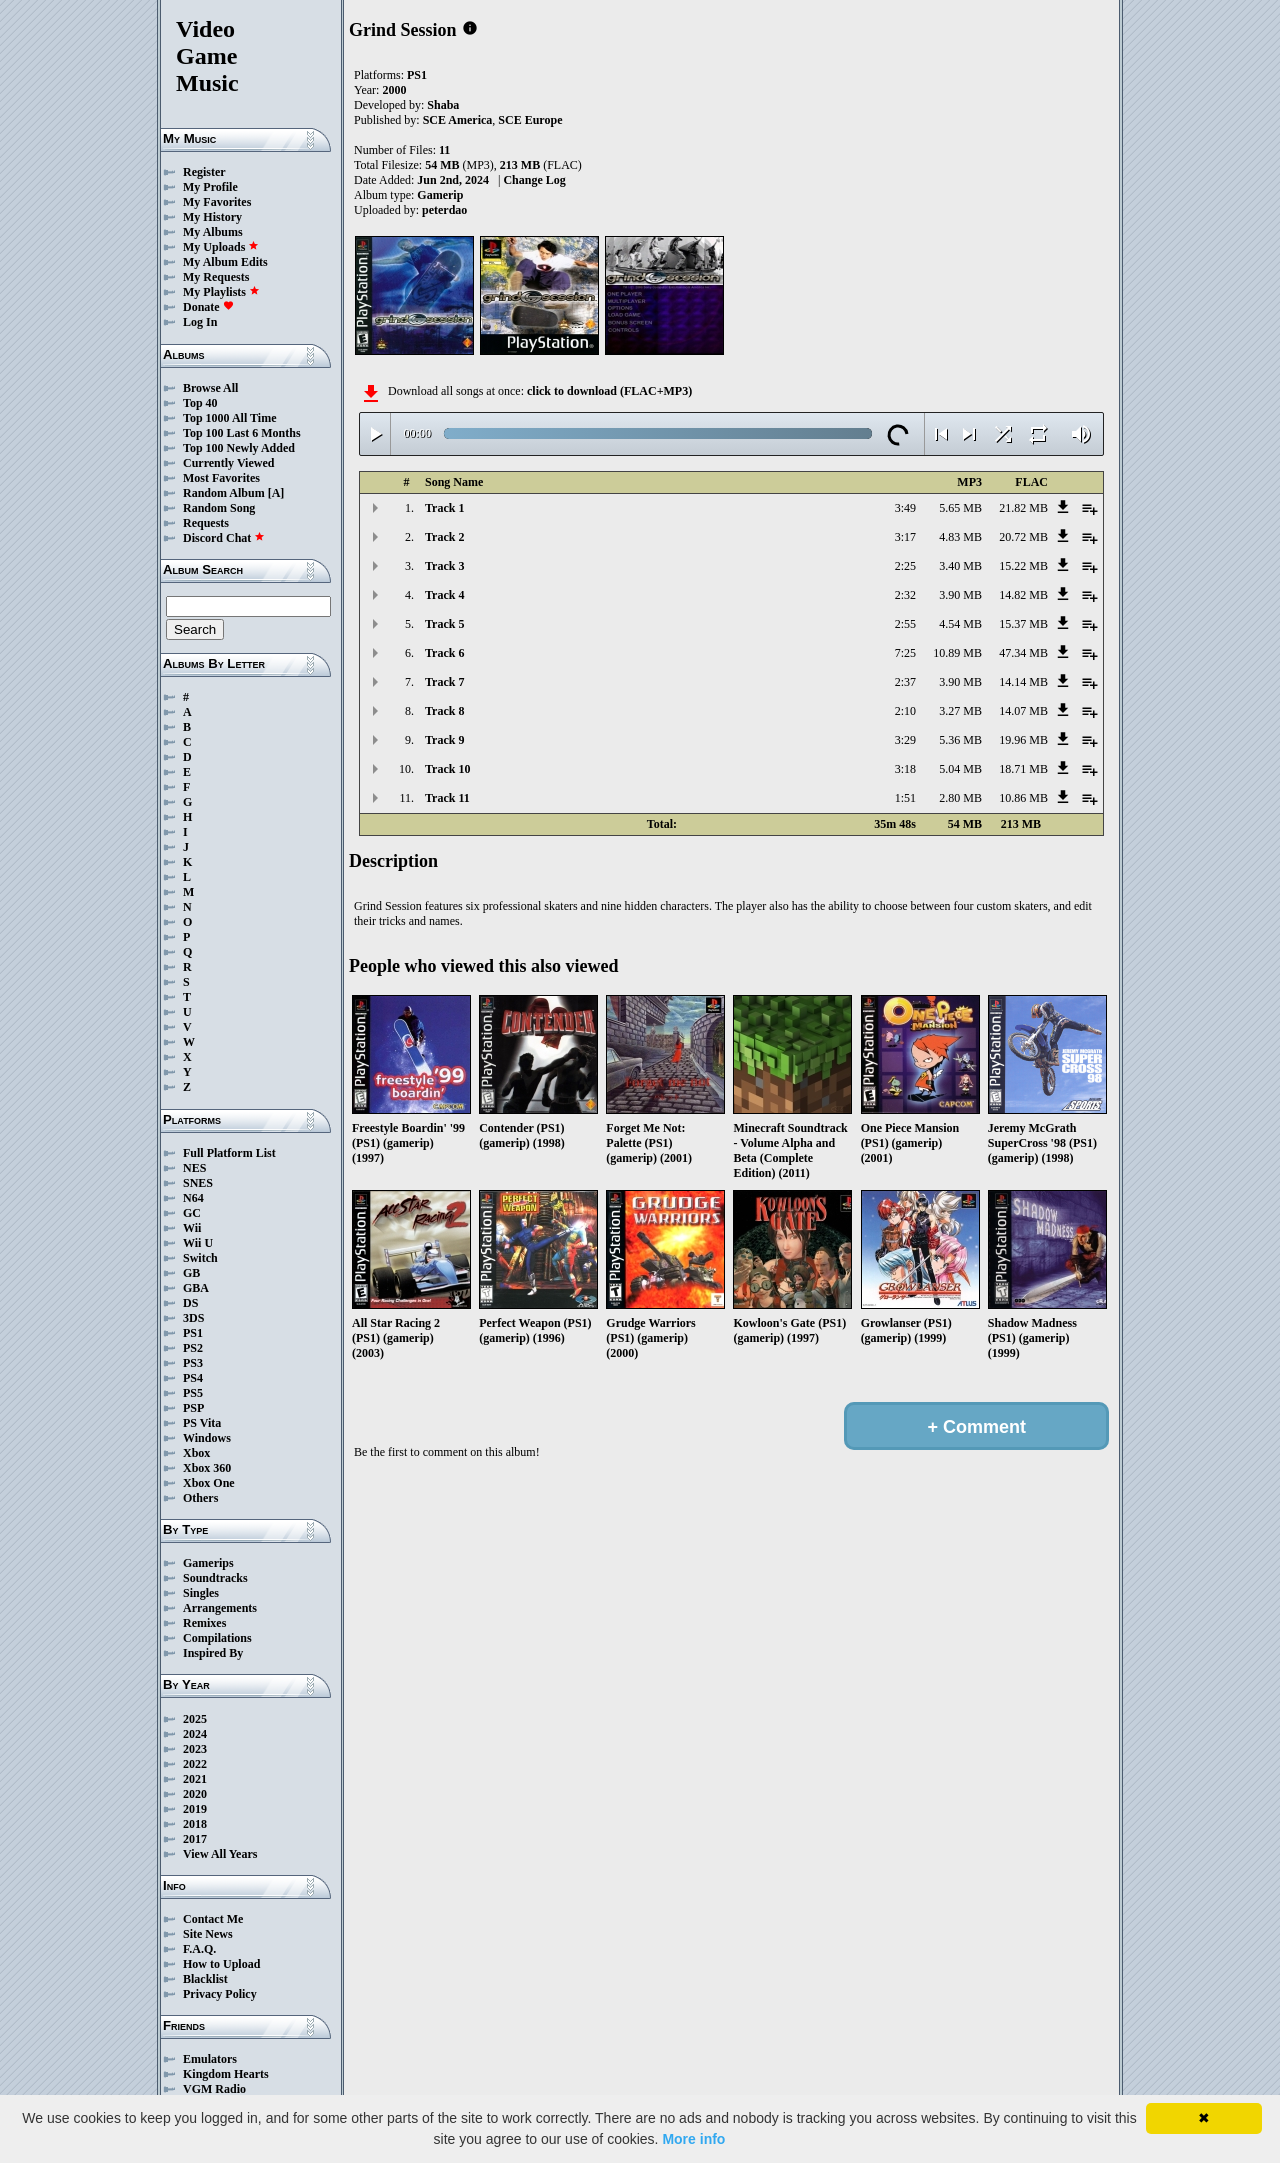 Image resolution: width=1280 pixels, height=2163 pixels. What do you see at coordinates (191, 1273) in the screenshot?
I see `GB` at bounding box center [191, 1273].